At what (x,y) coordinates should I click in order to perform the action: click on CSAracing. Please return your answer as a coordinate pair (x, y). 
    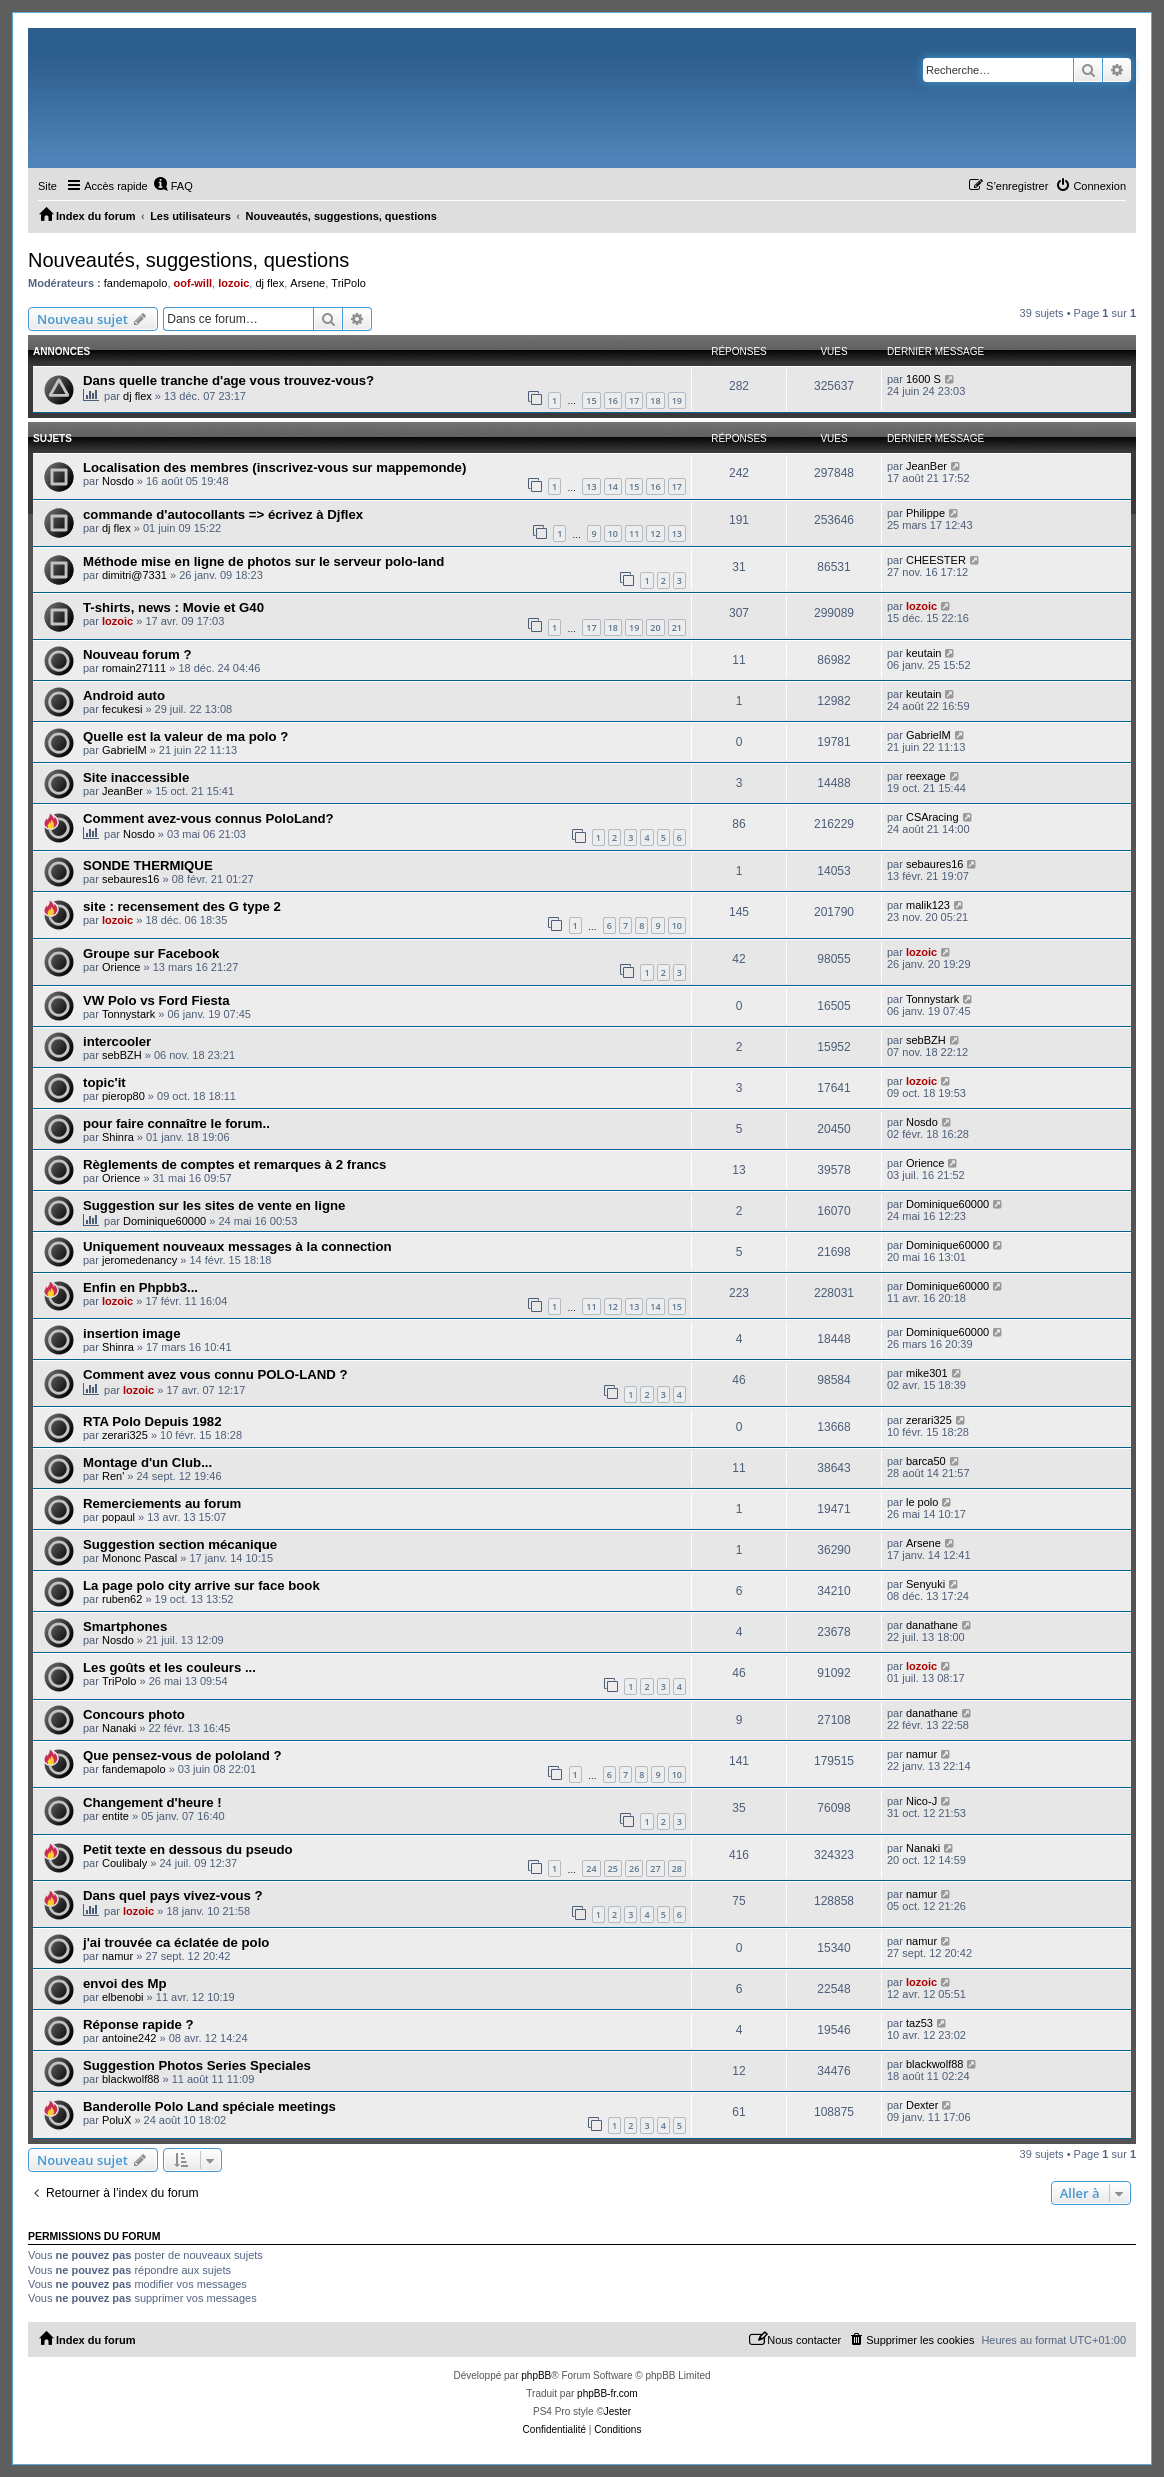
    Looking at the image, I should click on (932, 817).